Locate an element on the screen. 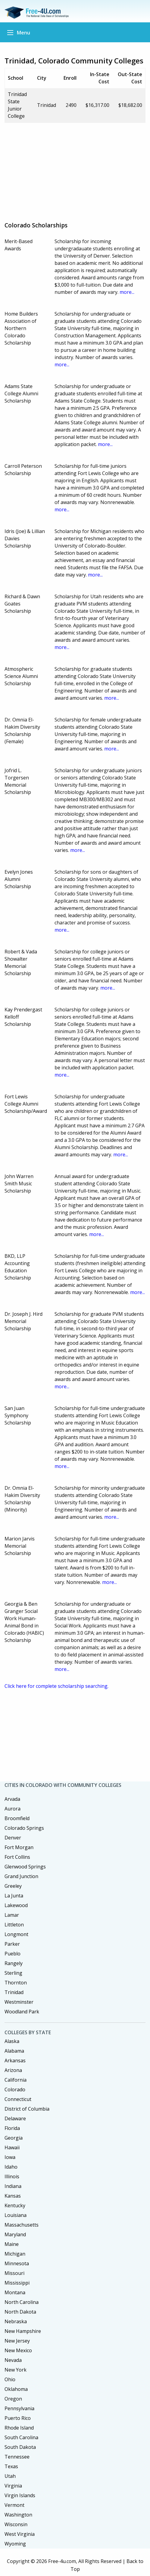 The image size is (150, 2576). Colorado is located at coordinates (15, 2089).